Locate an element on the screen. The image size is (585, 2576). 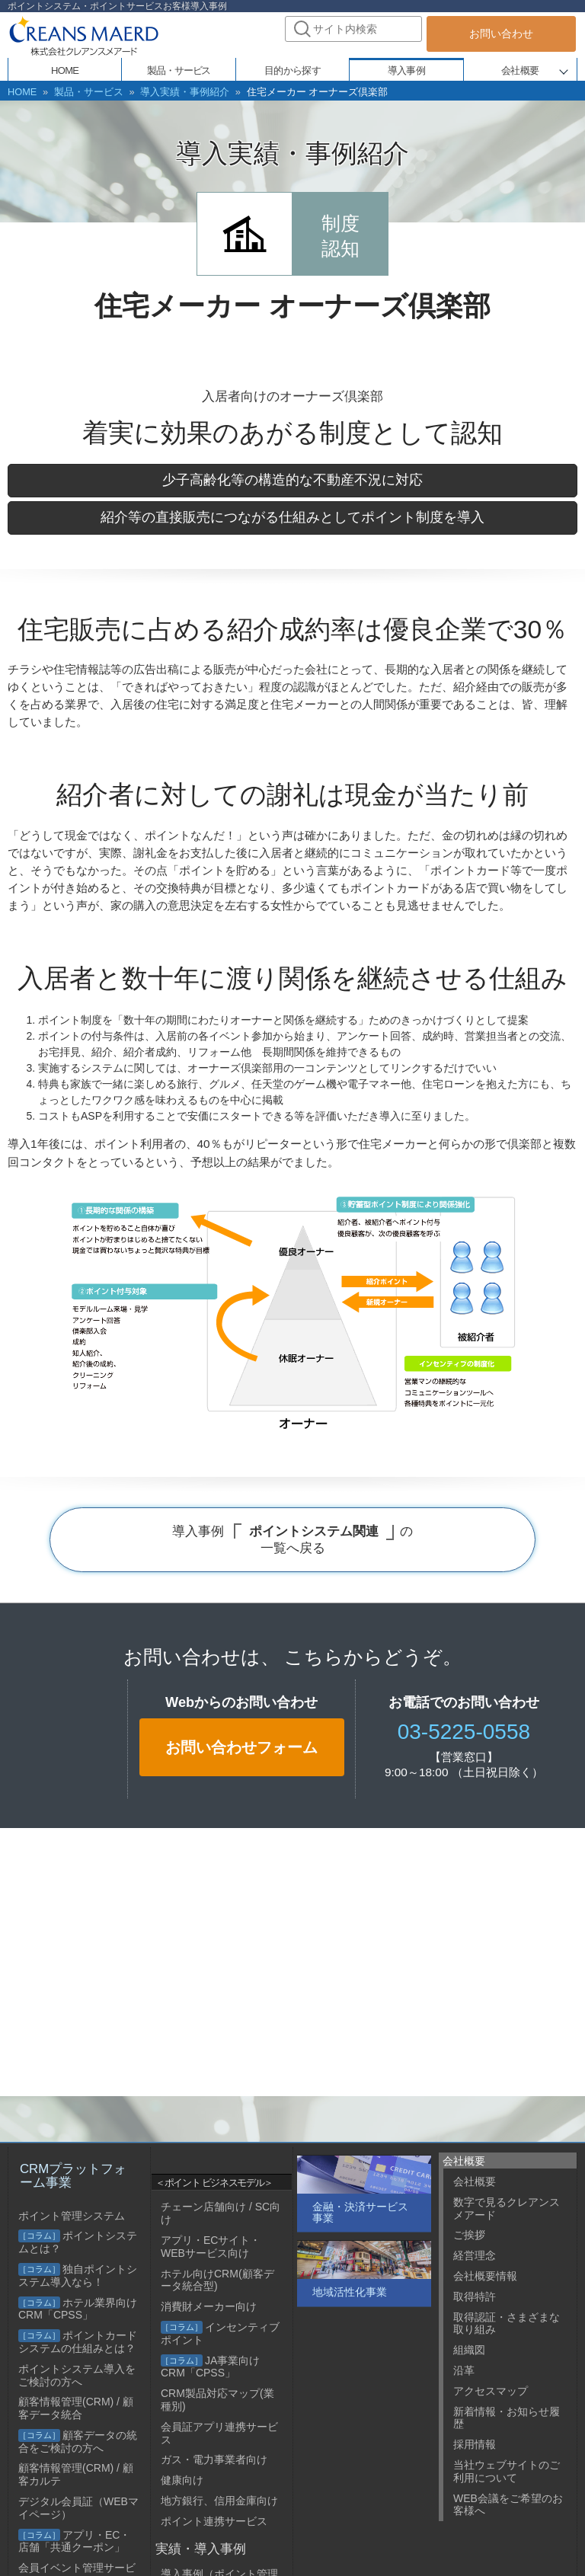
取得特許 is located at coordinates (474, 2296).